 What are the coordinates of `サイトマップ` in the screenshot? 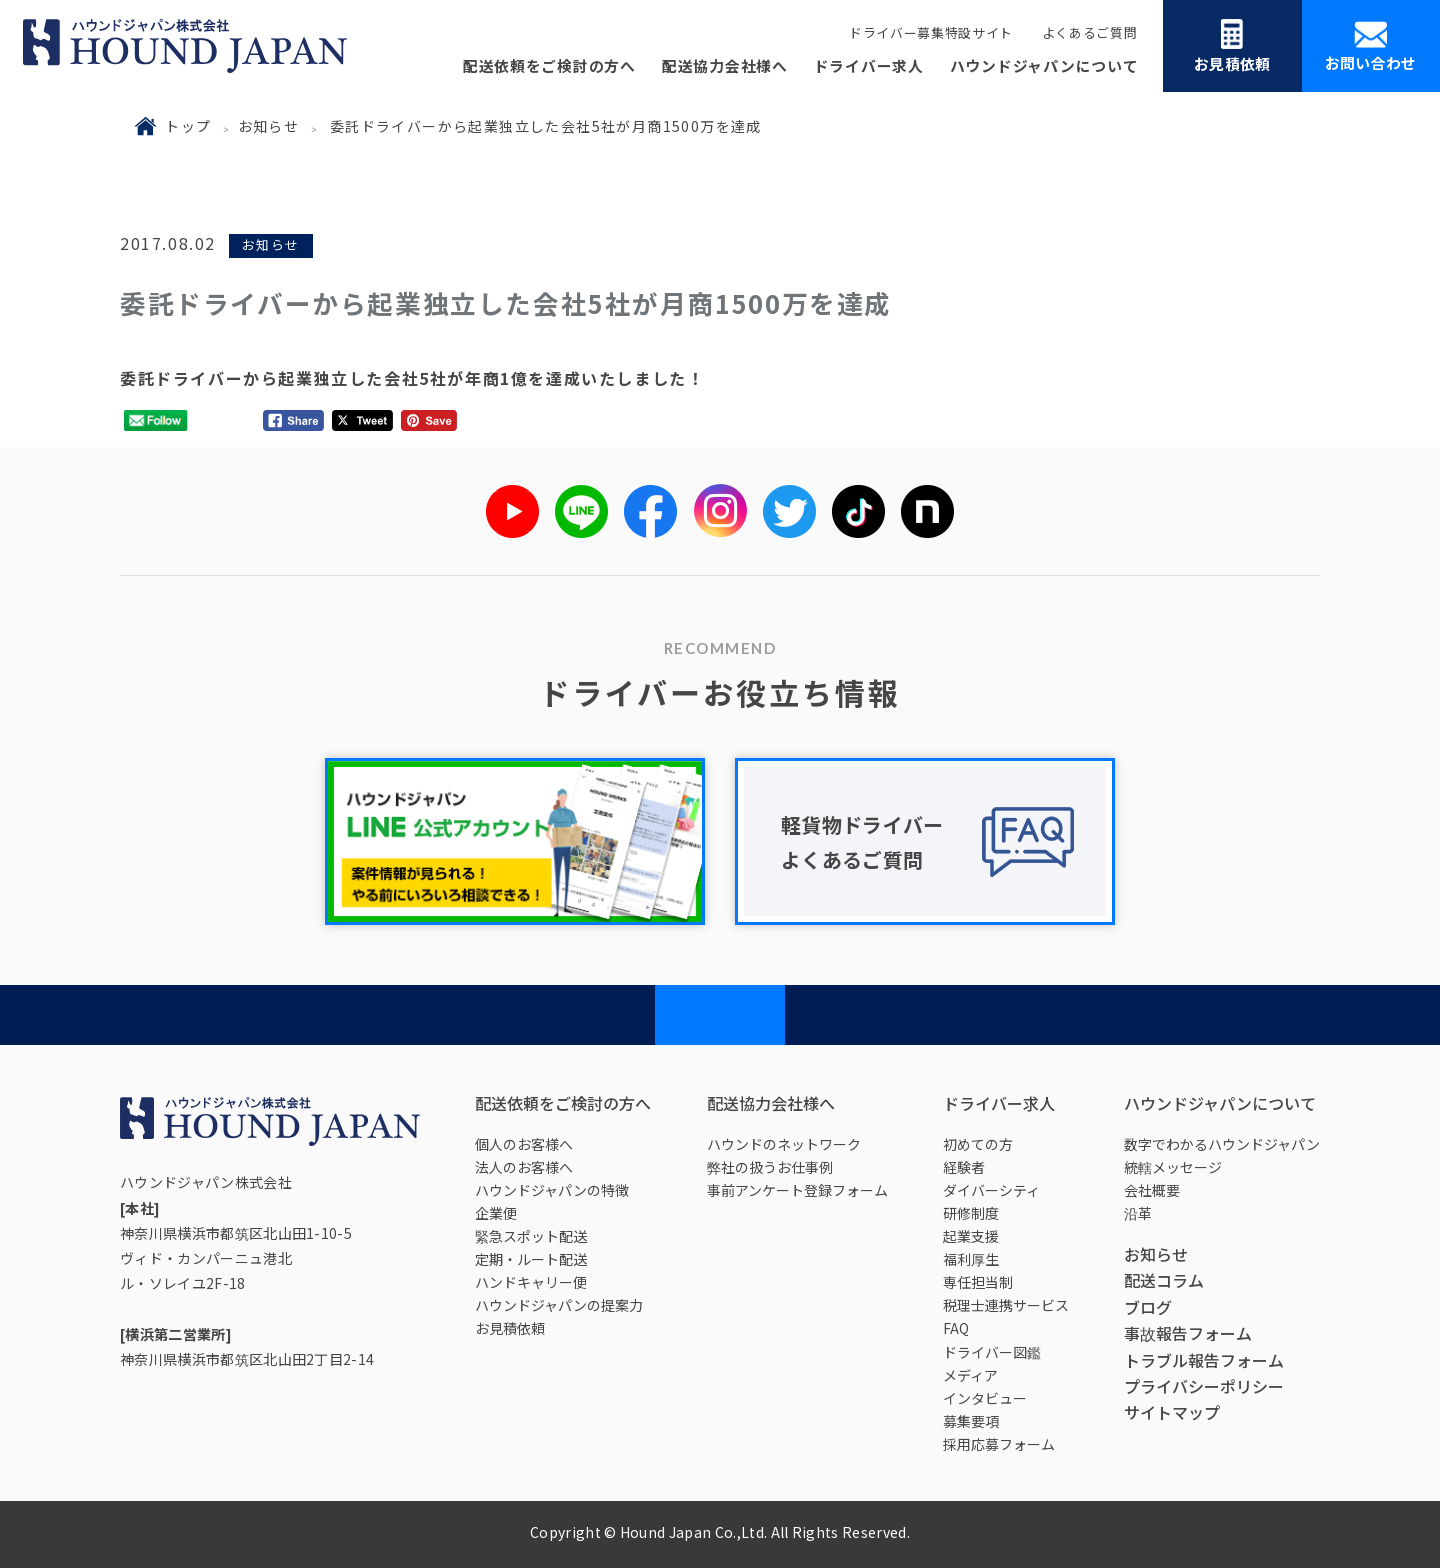 It's located at (1172, 1412).